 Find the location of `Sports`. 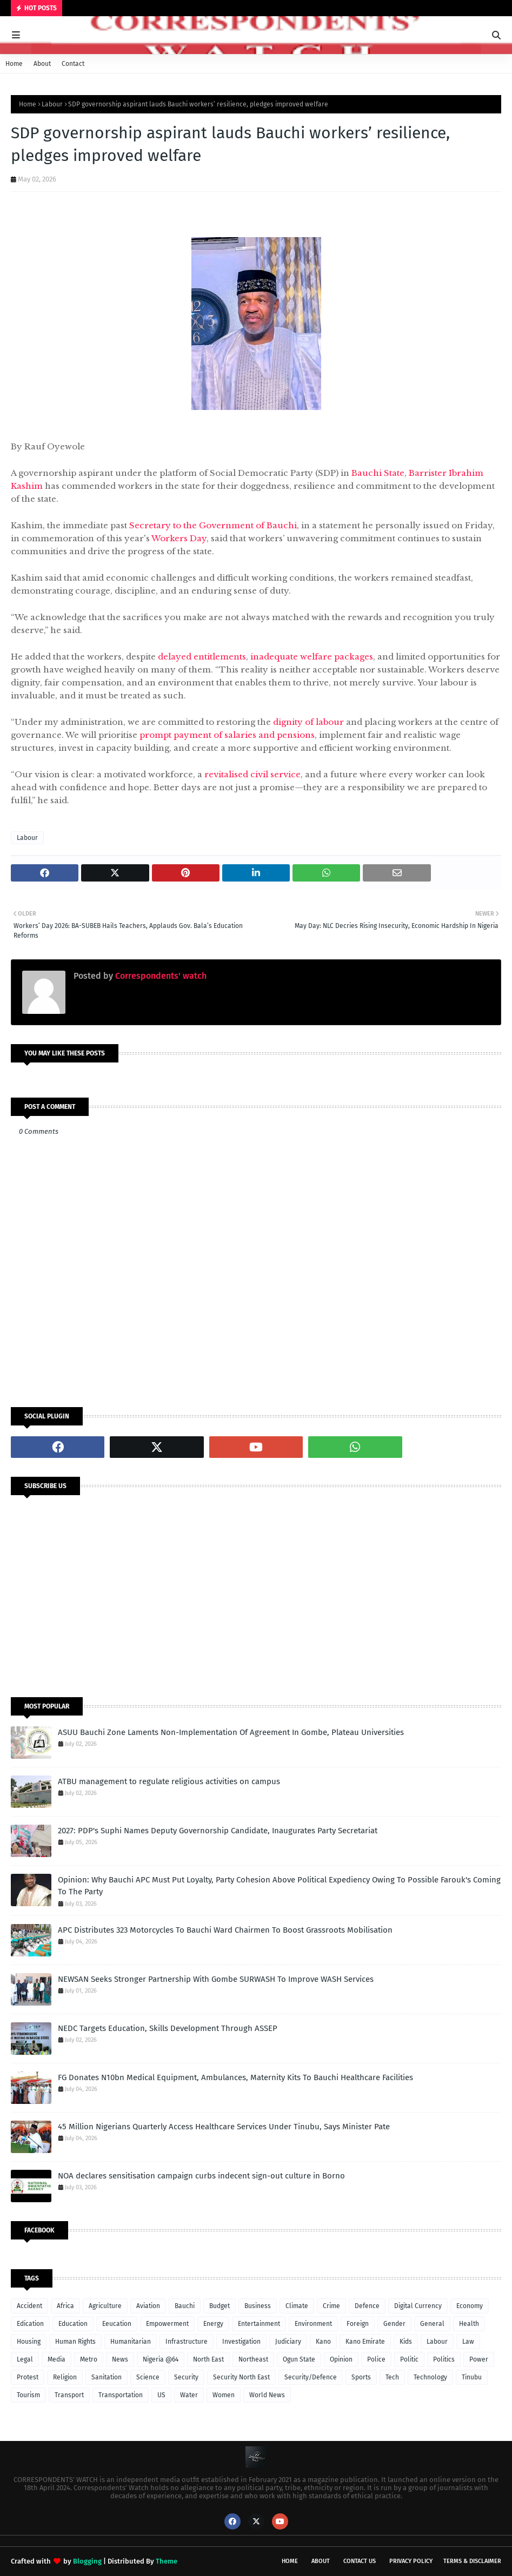

Sports is located at coordinates (361, 2377).